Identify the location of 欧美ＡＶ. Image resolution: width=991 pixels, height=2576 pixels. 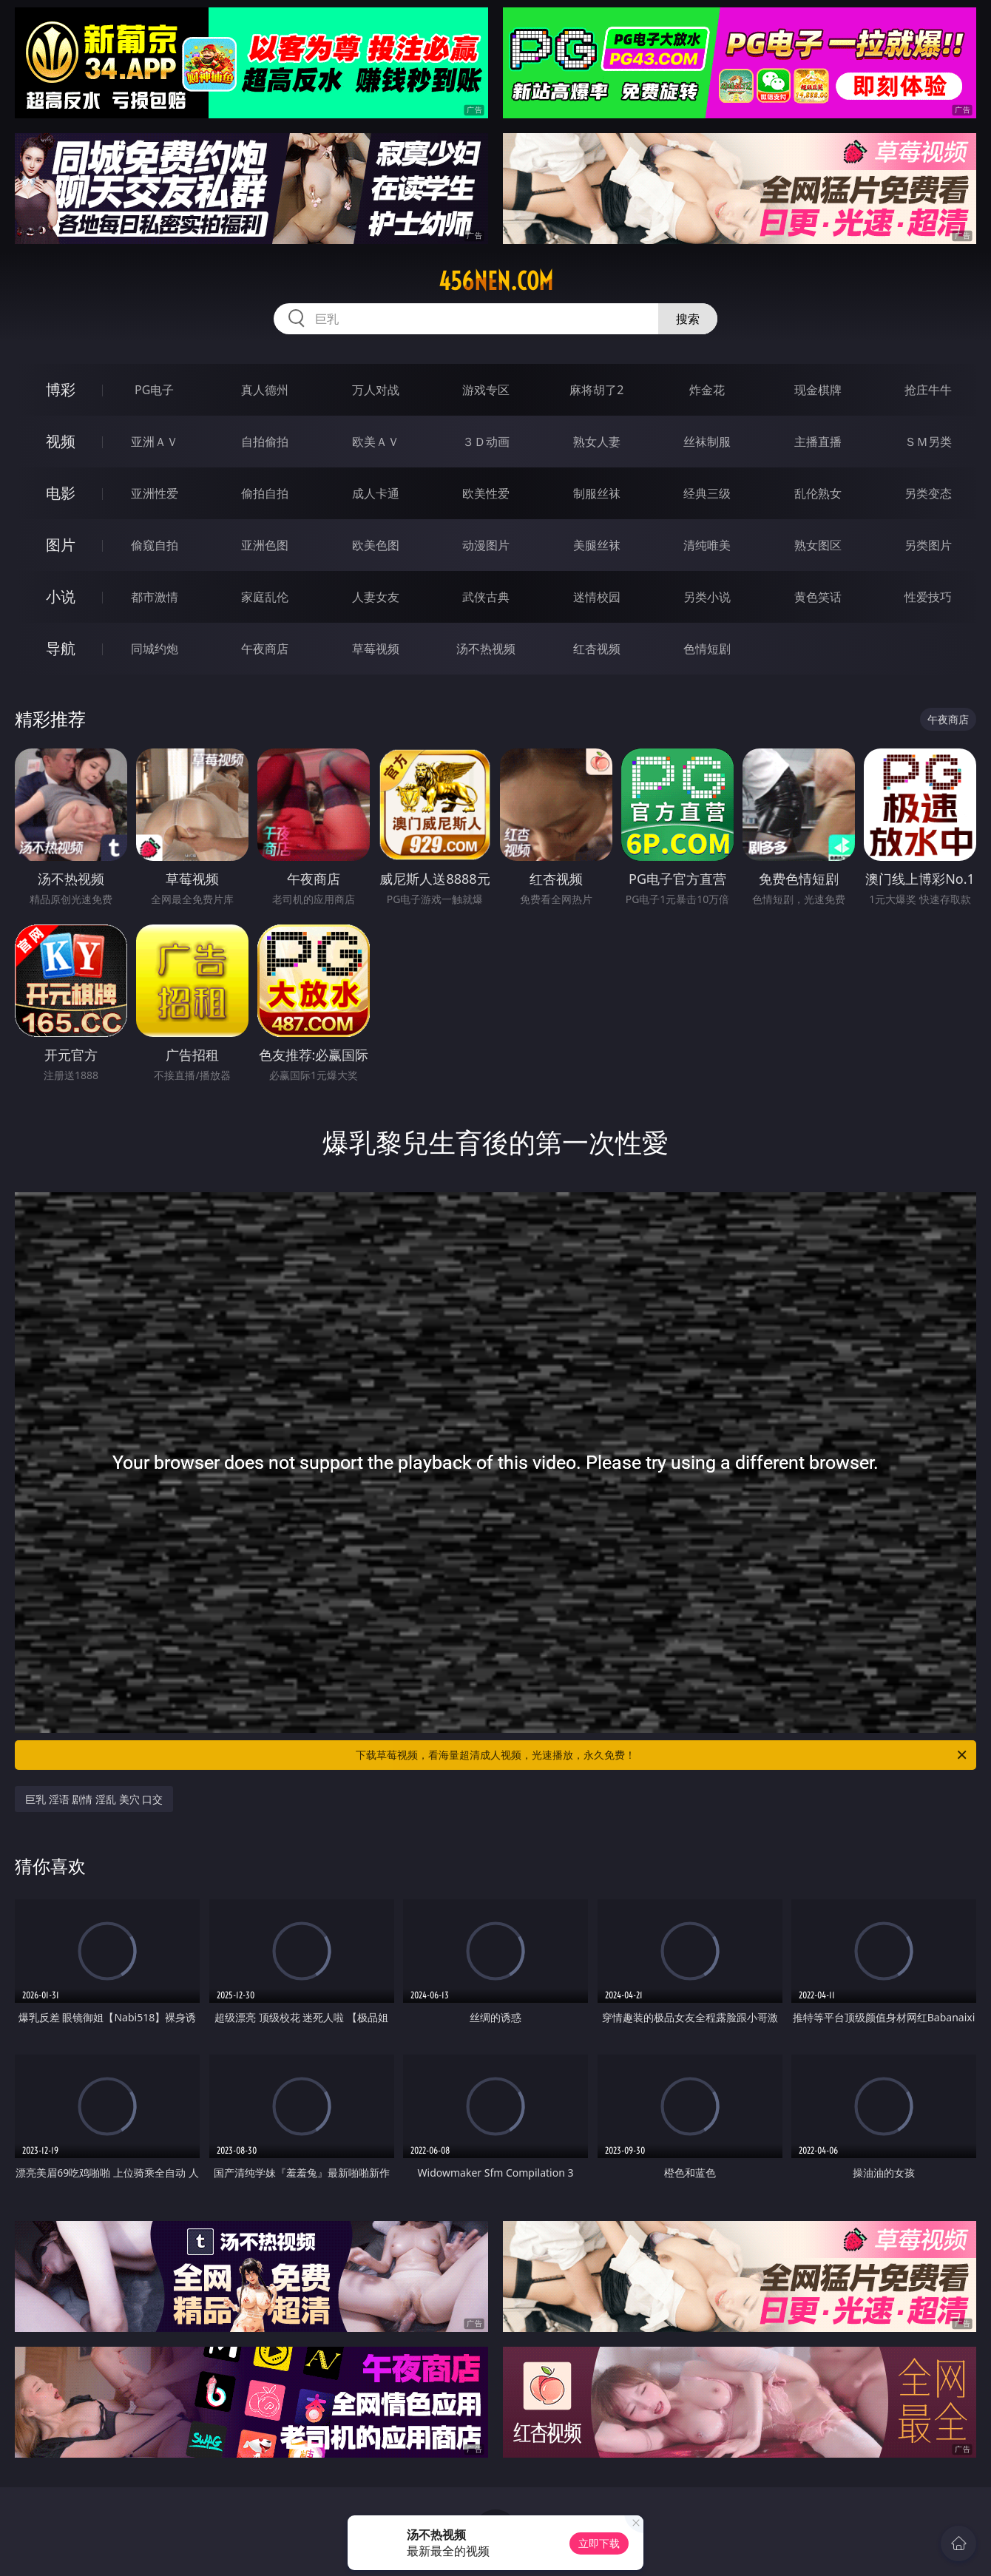
(375, 441).